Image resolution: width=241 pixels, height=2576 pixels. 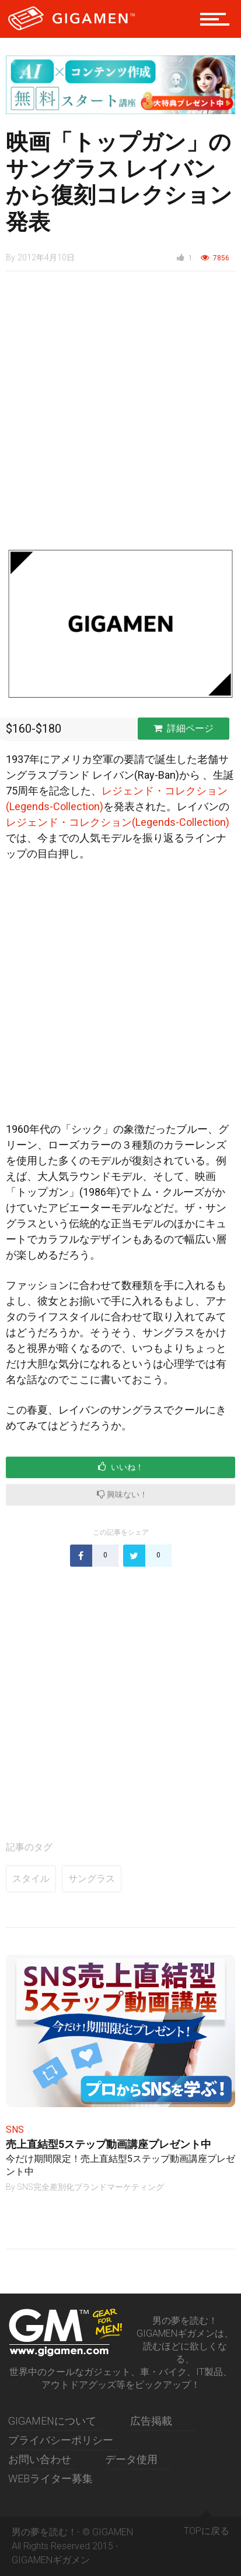 I want to click on SNS完全差別化ブランドマーケティング, so click(x=90, y=2187).